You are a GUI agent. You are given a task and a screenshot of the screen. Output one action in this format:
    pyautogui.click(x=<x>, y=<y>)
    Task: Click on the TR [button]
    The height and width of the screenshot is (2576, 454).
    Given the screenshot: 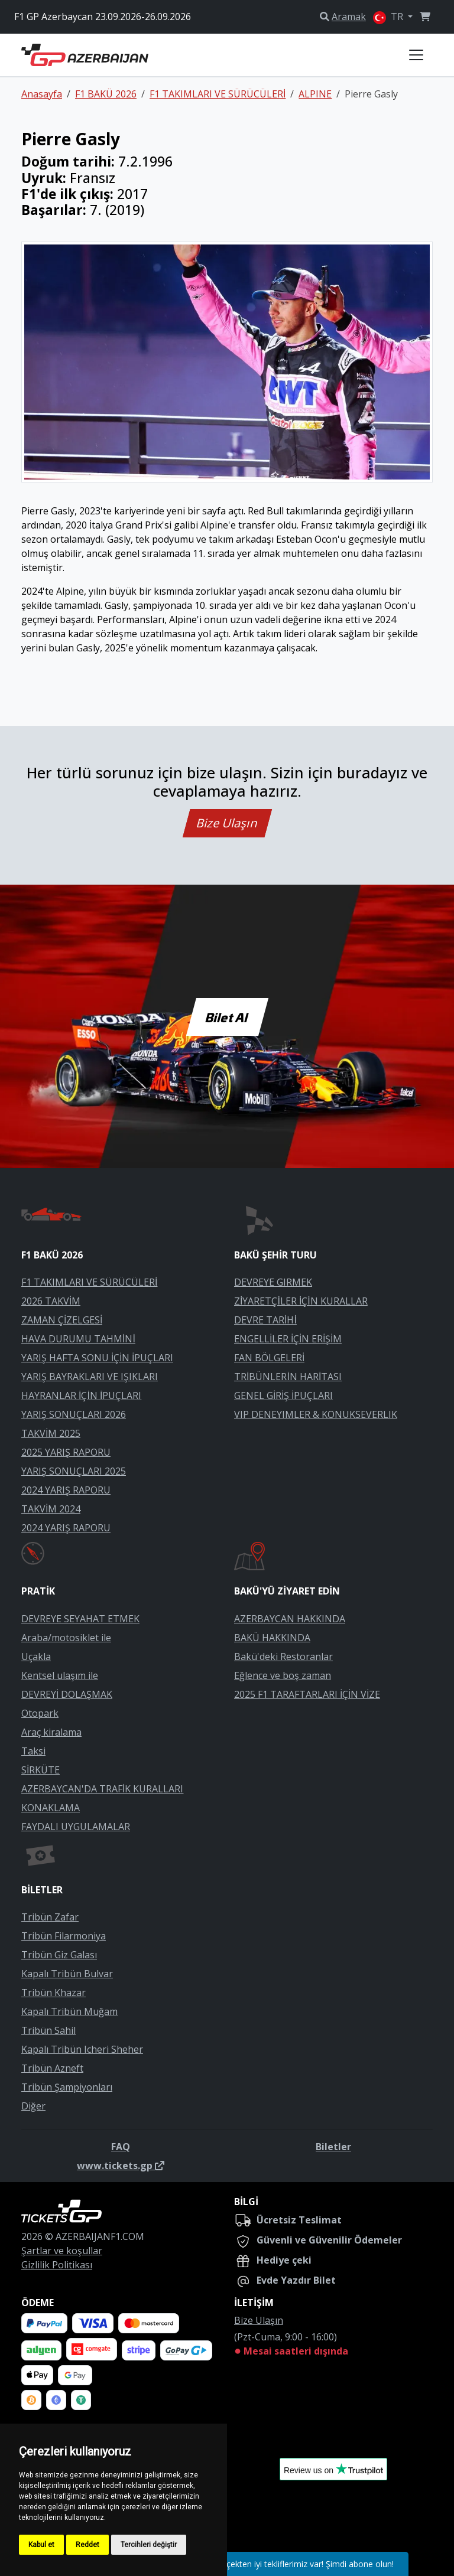 What is the action you would take?
    pyautogui.click(x=389, y=17)
    